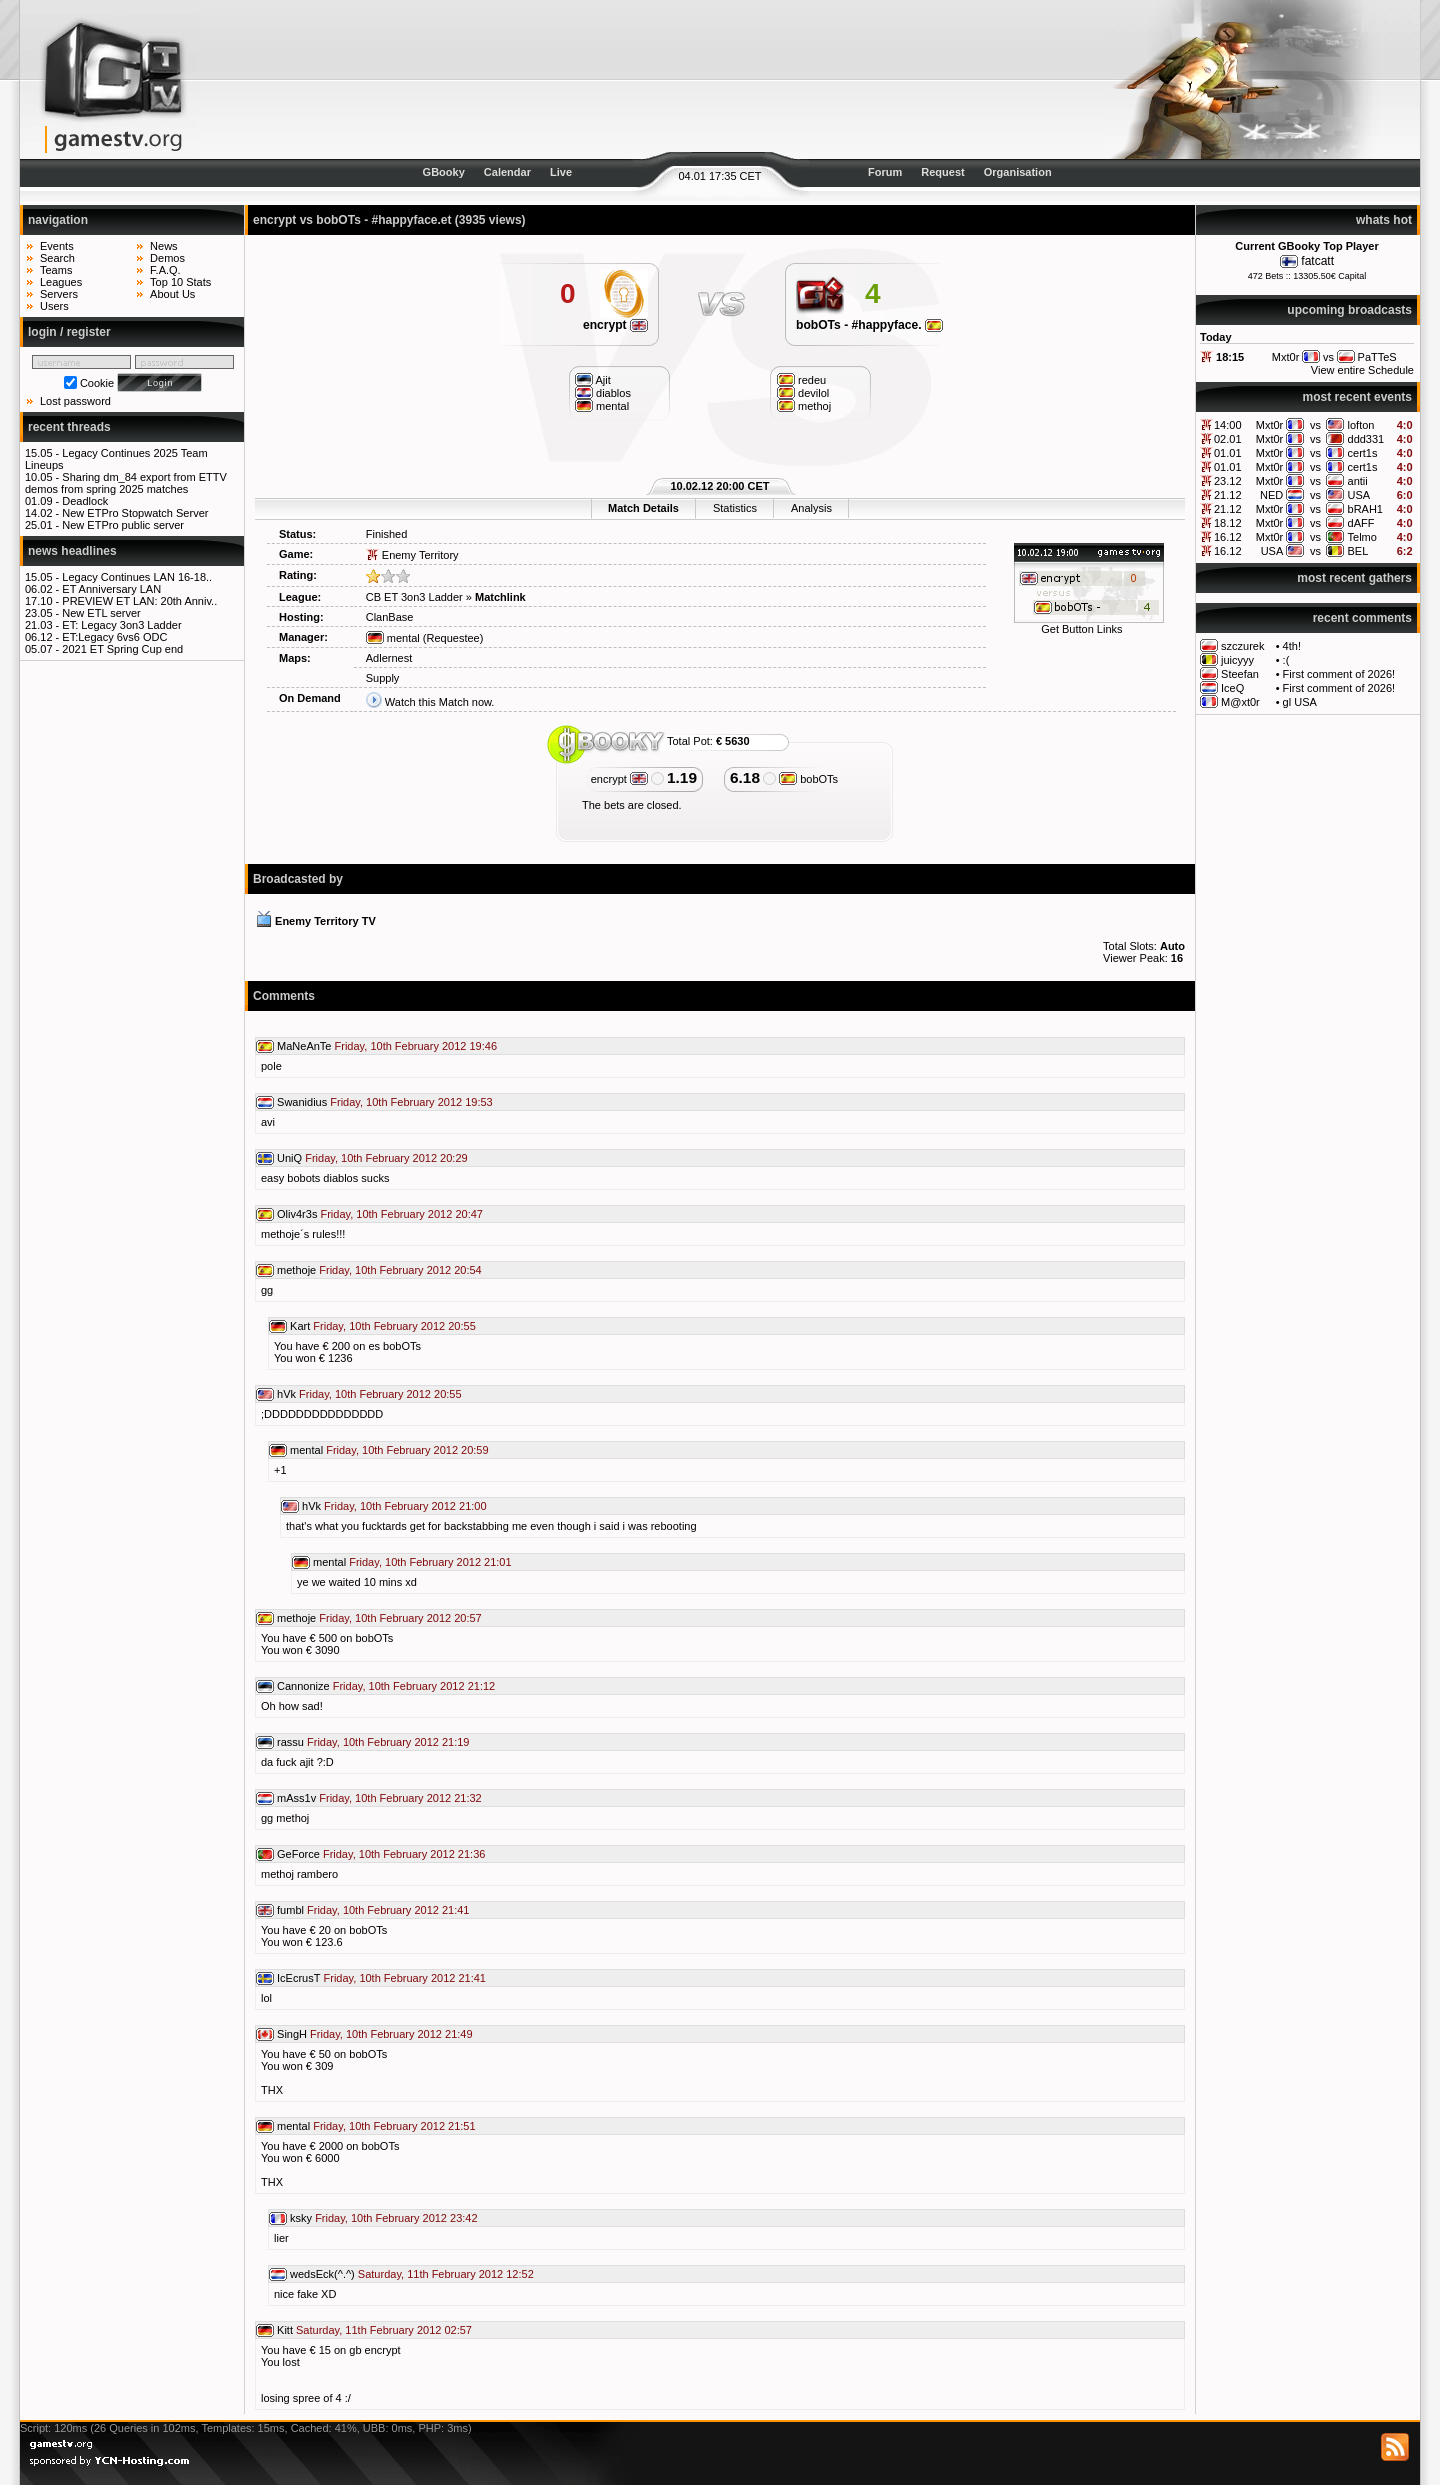 The height and width of the screenshot is (2485, 1440). Describe the element at coordinates (643, 508) in the screenshot. I see `Match Details` at that location.